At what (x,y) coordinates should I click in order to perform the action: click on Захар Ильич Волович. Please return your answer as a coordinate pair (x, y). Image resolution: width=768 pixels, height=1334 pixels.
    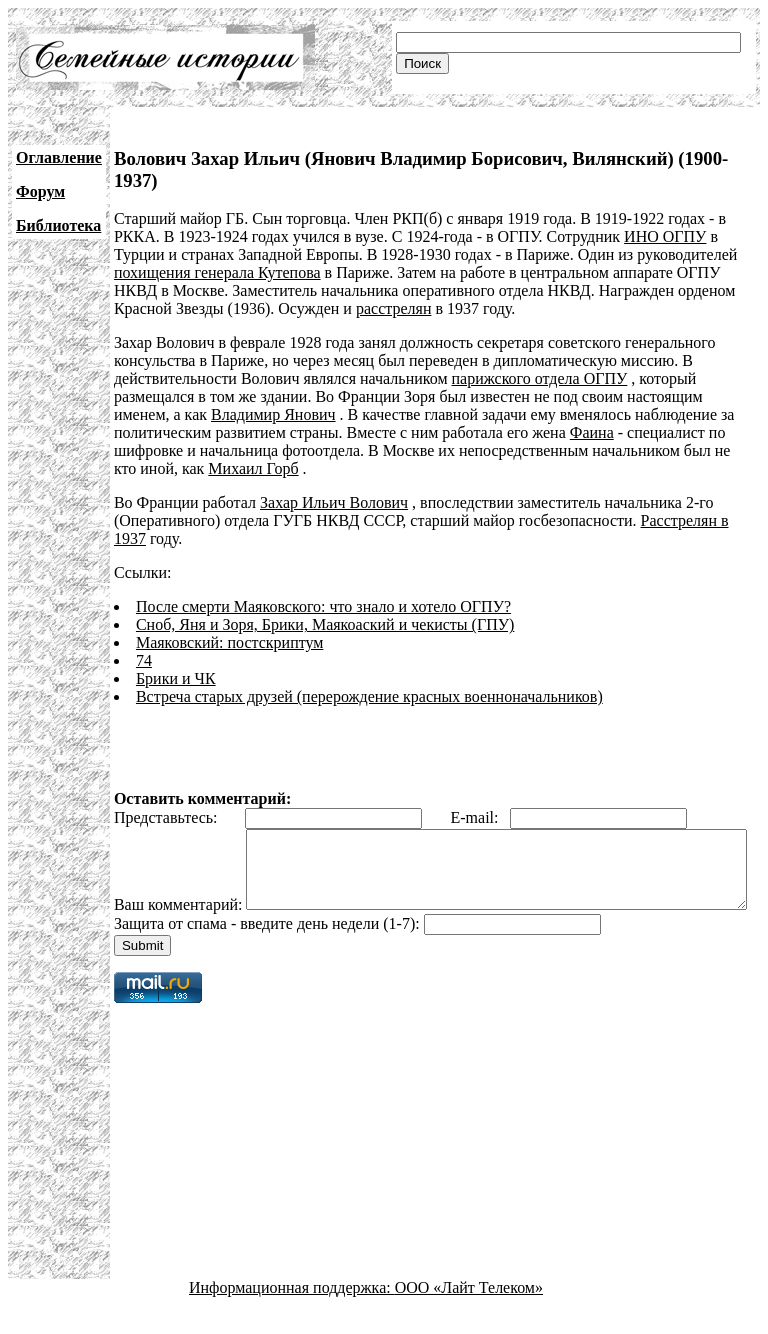
    Looking at the image, I should click on (334, 502).